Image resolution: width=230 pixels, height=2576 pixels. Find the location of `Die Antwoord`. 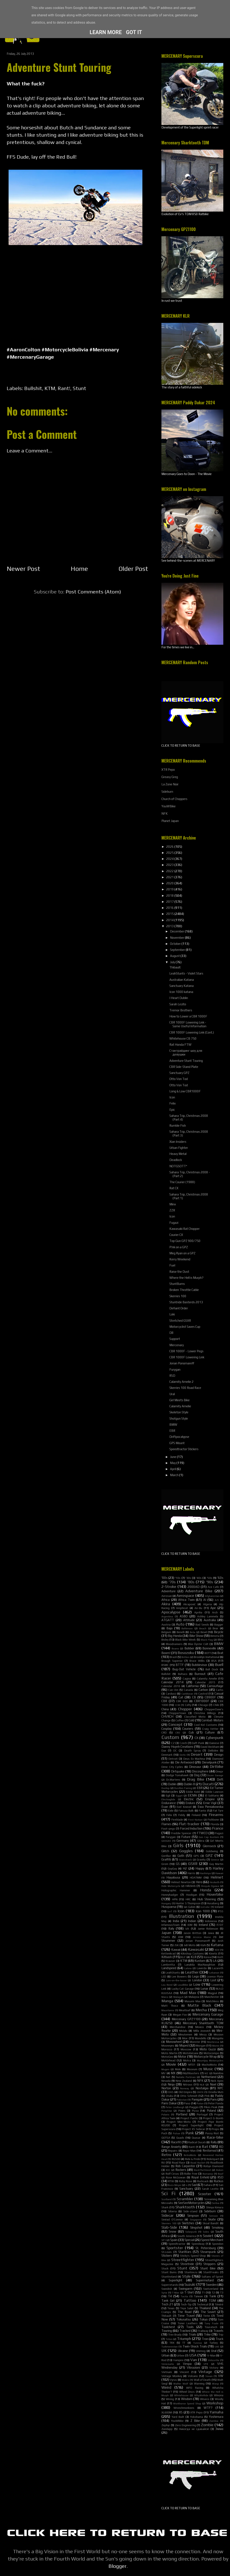

Die Antwoord is located at coordinates (184, 1762).